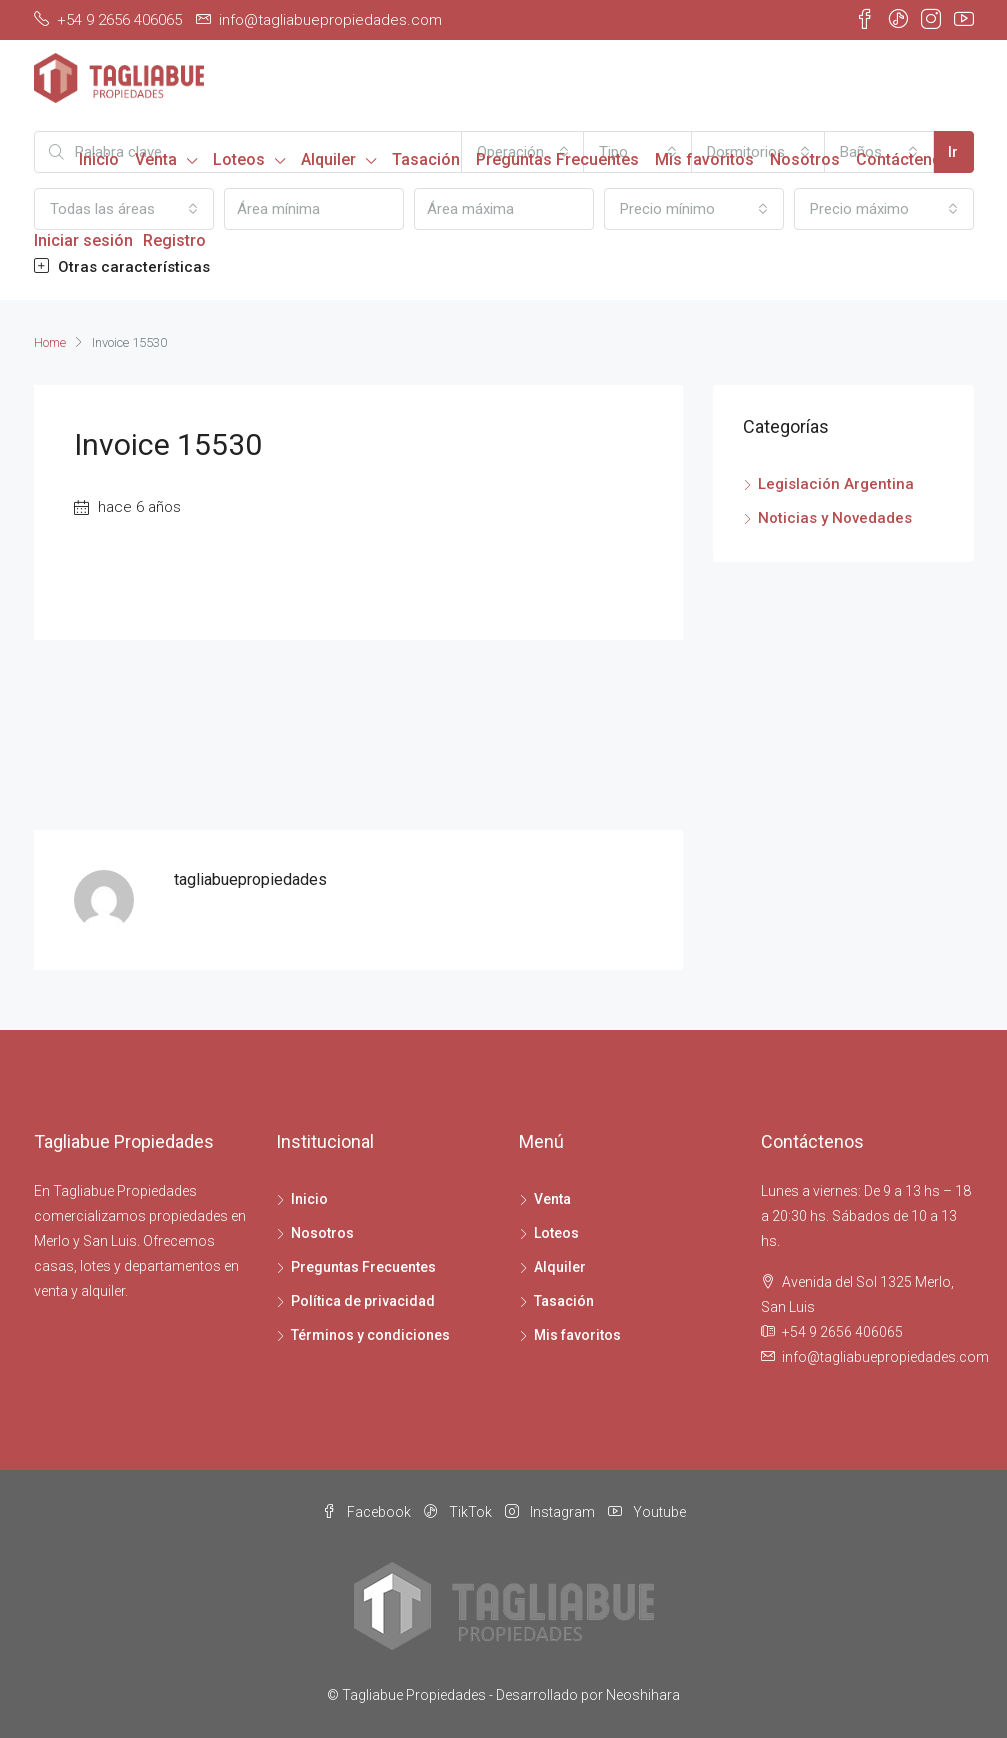 This screenshot has height=1738, width=1007. Describe the element at coordinates (805, 159) in the screenshot. I see `Nosotros` at that location.